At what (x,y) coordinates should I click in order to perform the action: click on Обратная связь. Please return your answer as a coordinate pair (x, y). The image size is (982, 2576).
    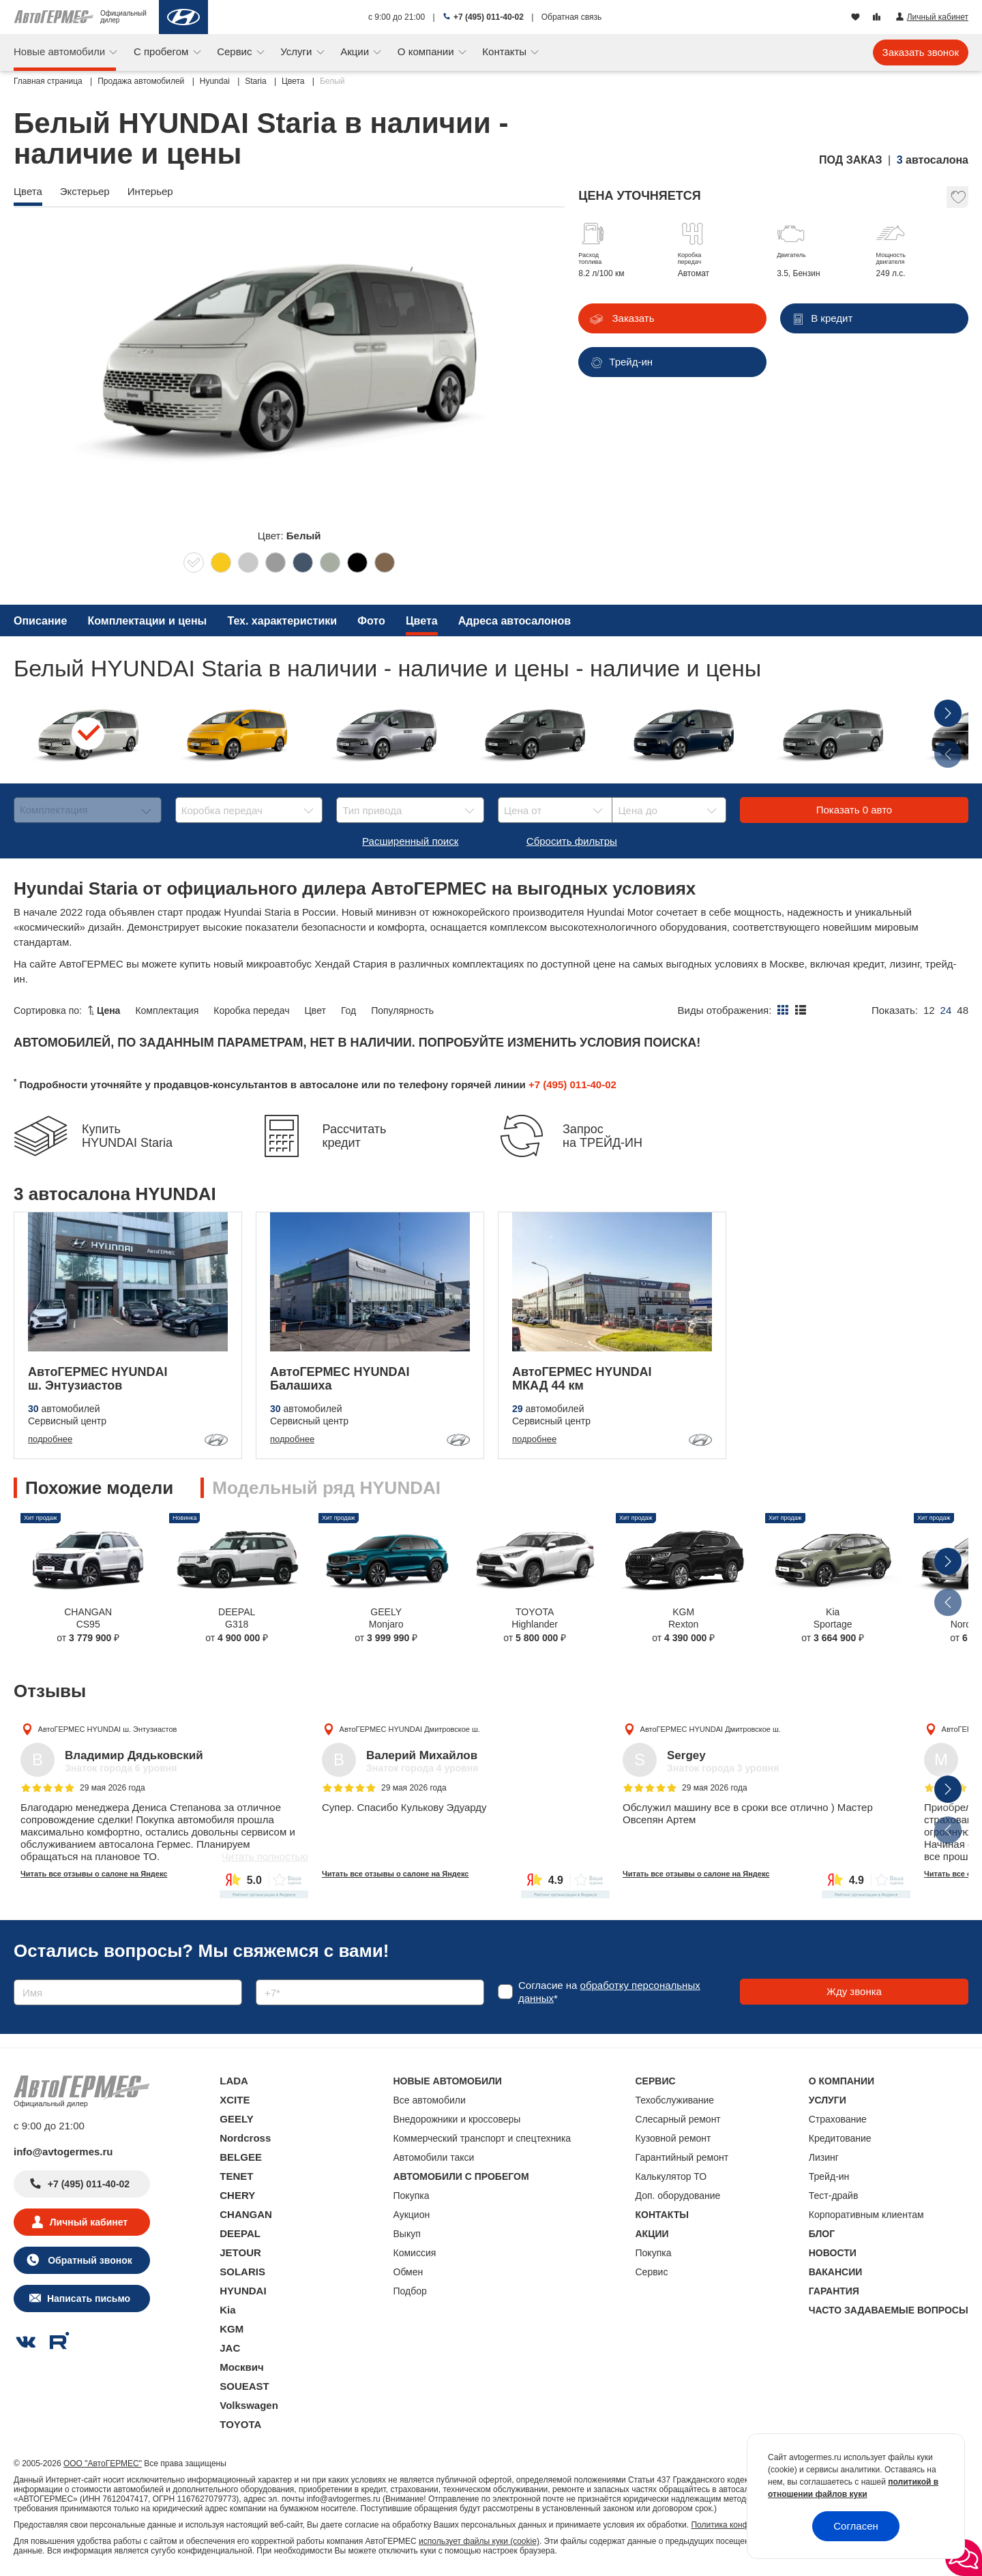
    Looking at the image, I should click on (571, 17).